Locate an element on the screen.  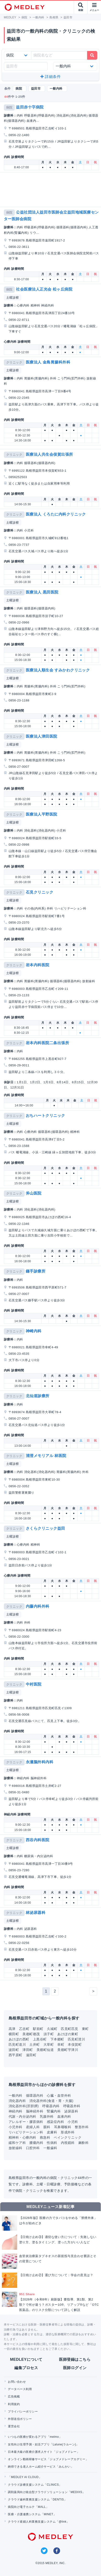
医療法人平野医院 is located at coordinates (41, 814).